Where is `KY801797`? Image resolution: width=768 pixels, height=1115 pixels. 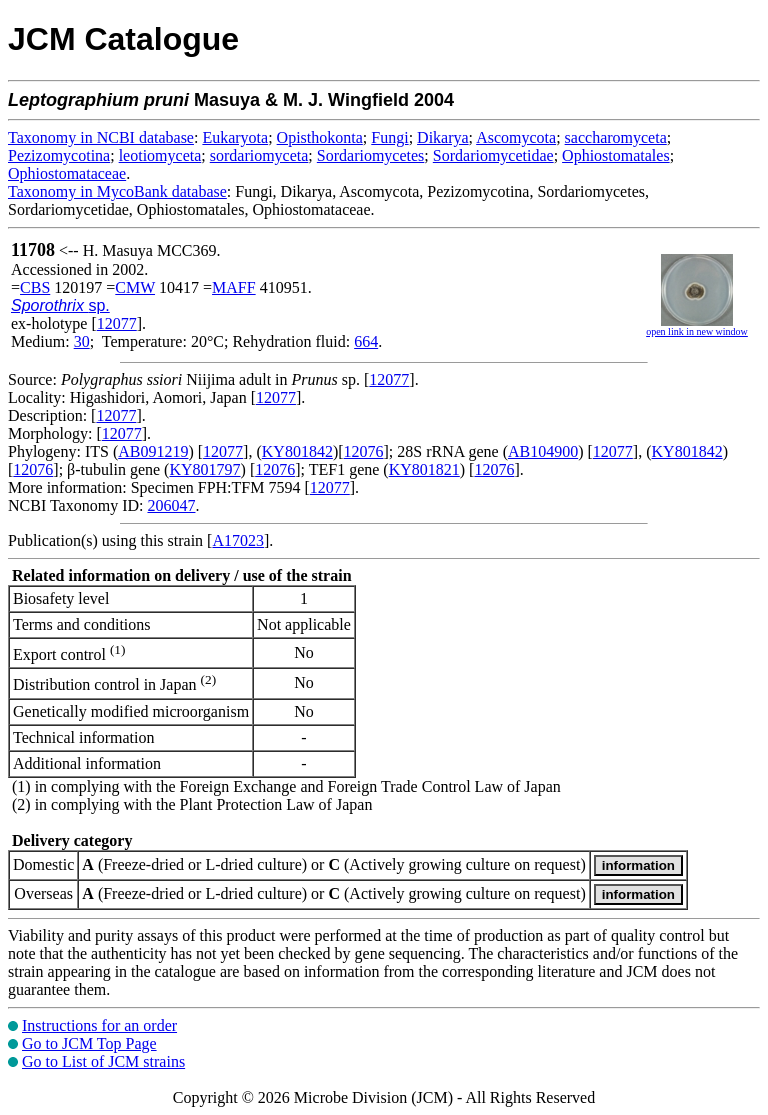
KY801797 is located at coordinates (204, 469).